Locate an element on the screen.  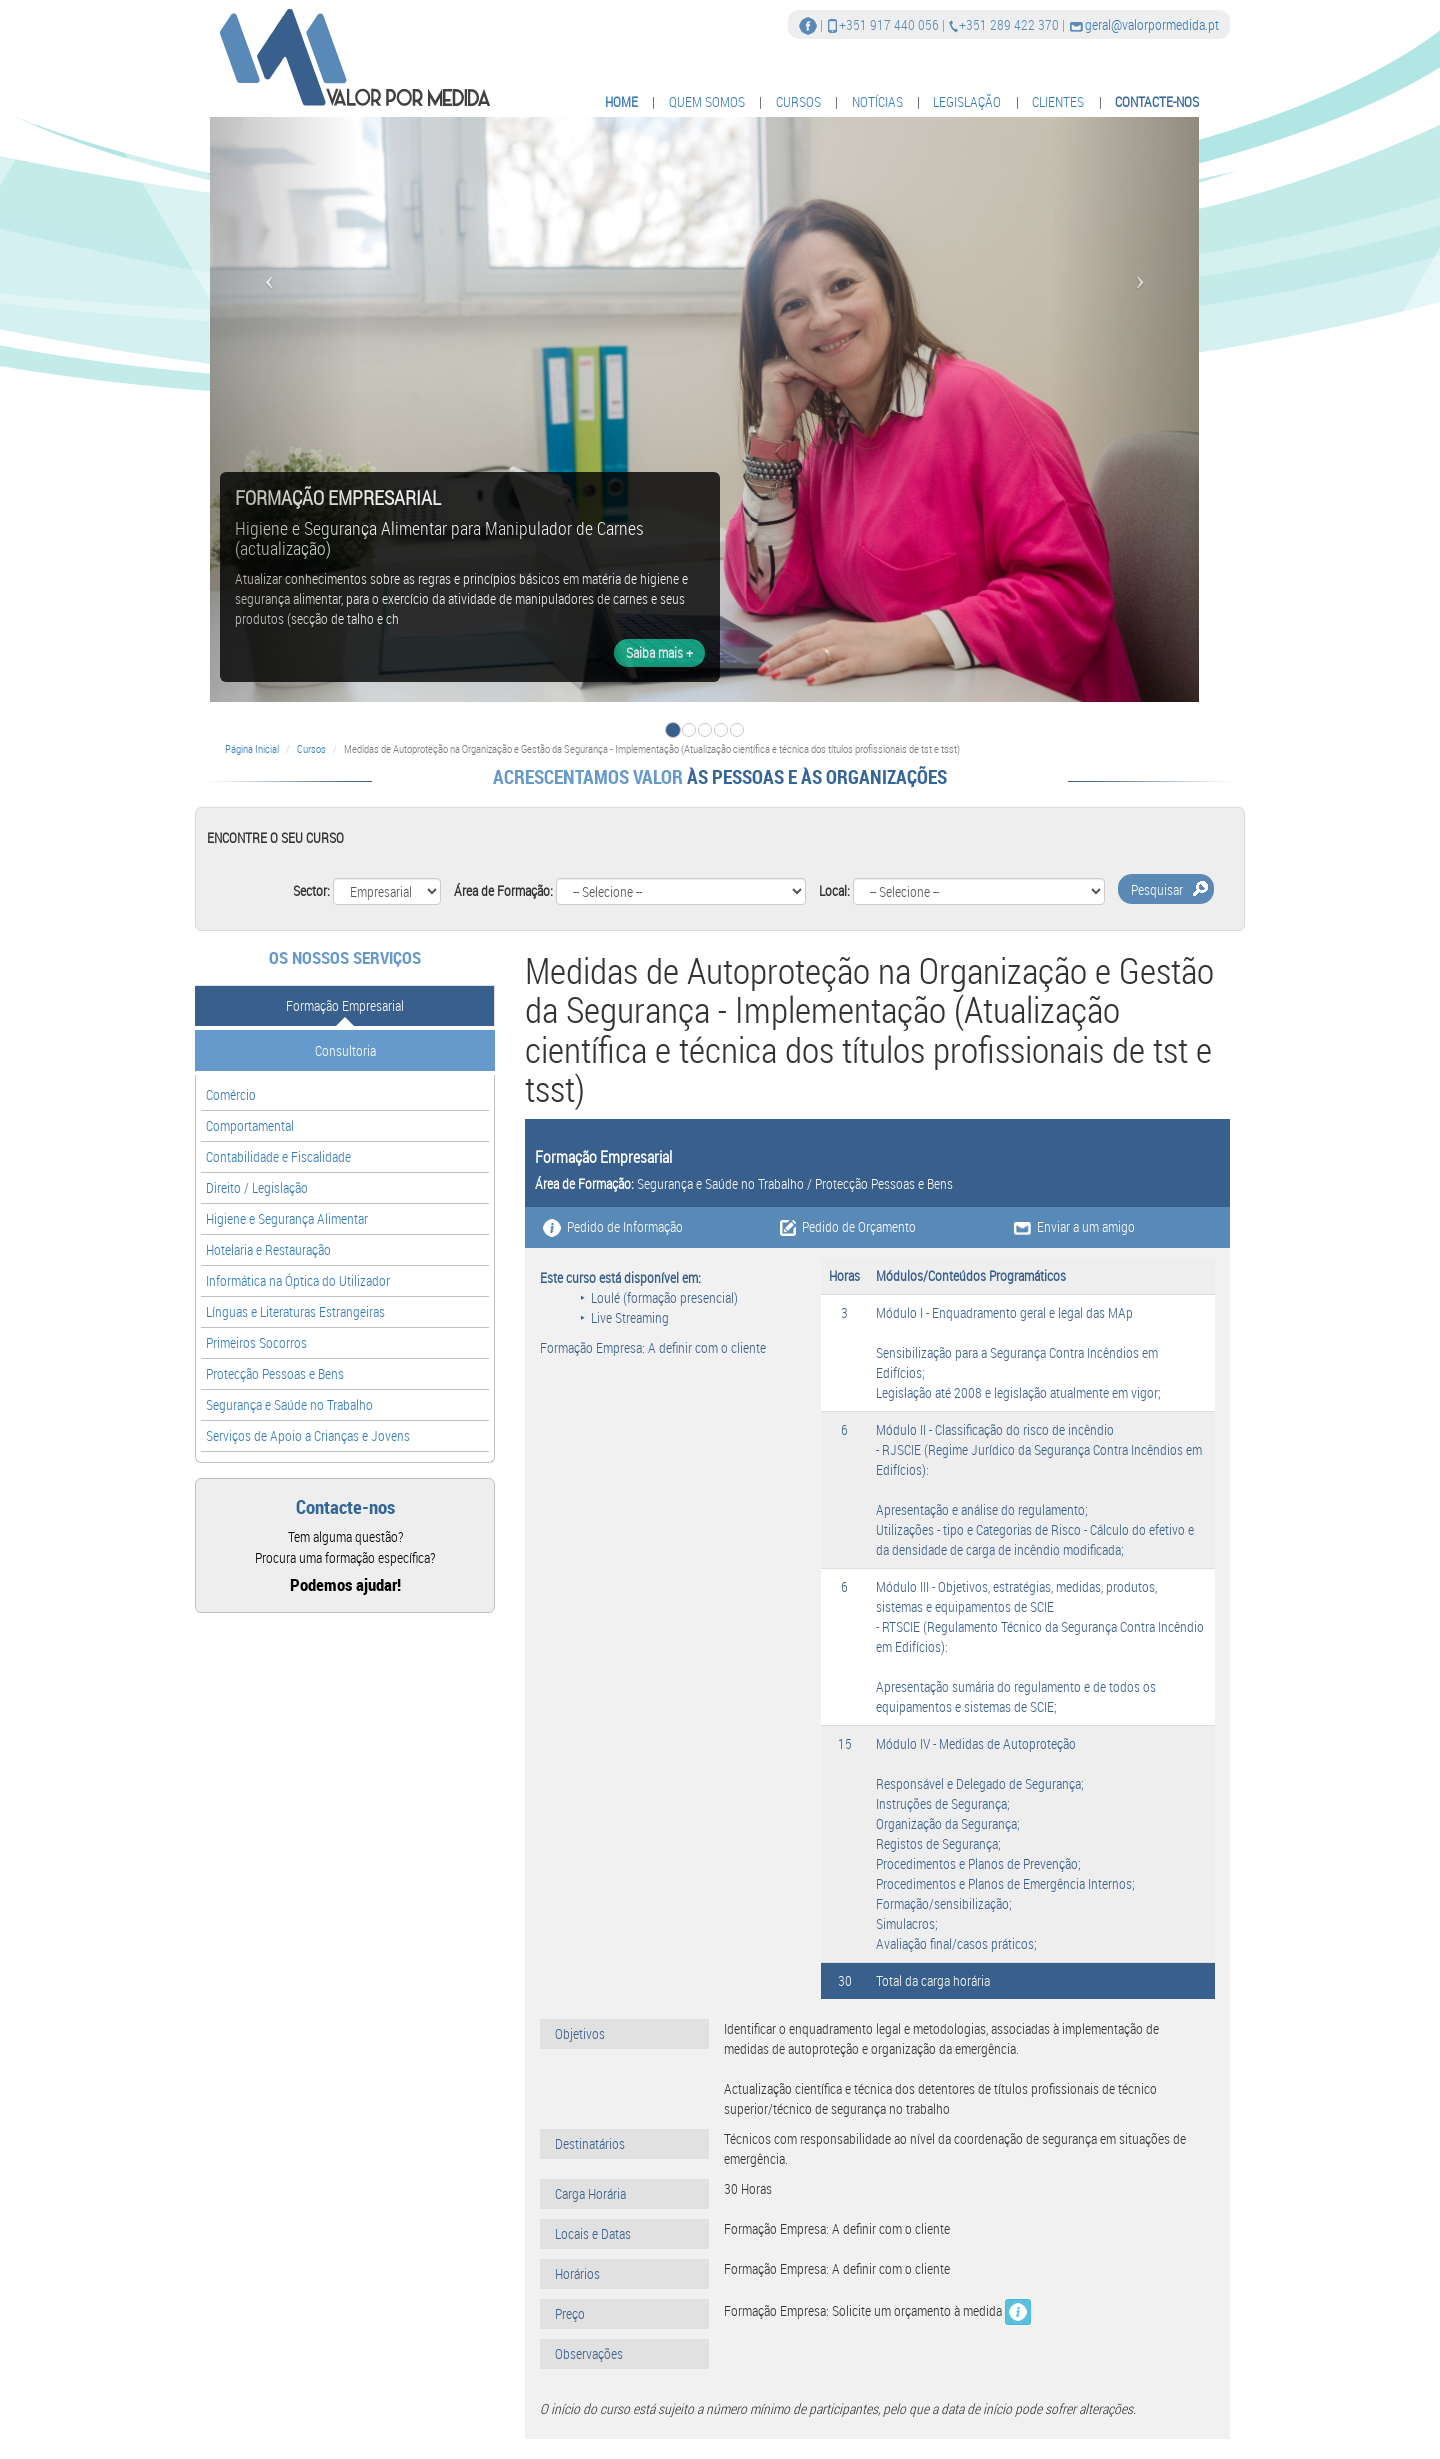
Área de Formação: is located at coordinates (503, 890).